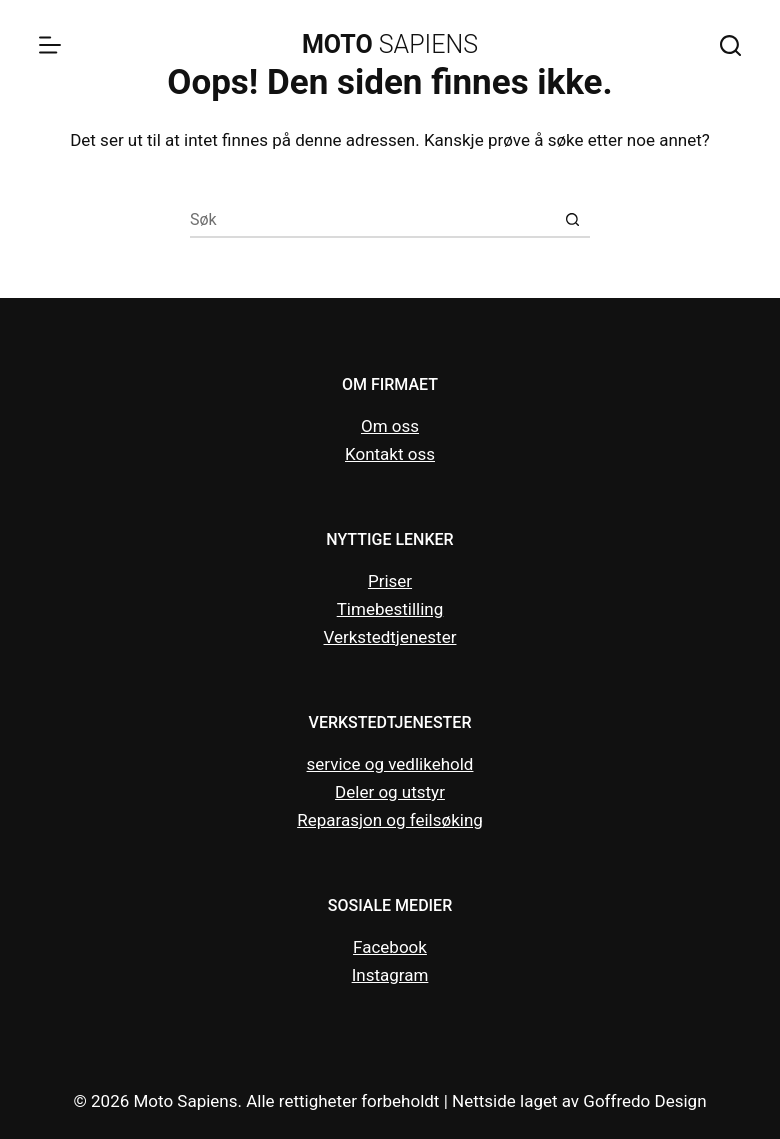  Describe the element at coordinates (730, 45) in the screenshot. I see `[Search]` at that location.